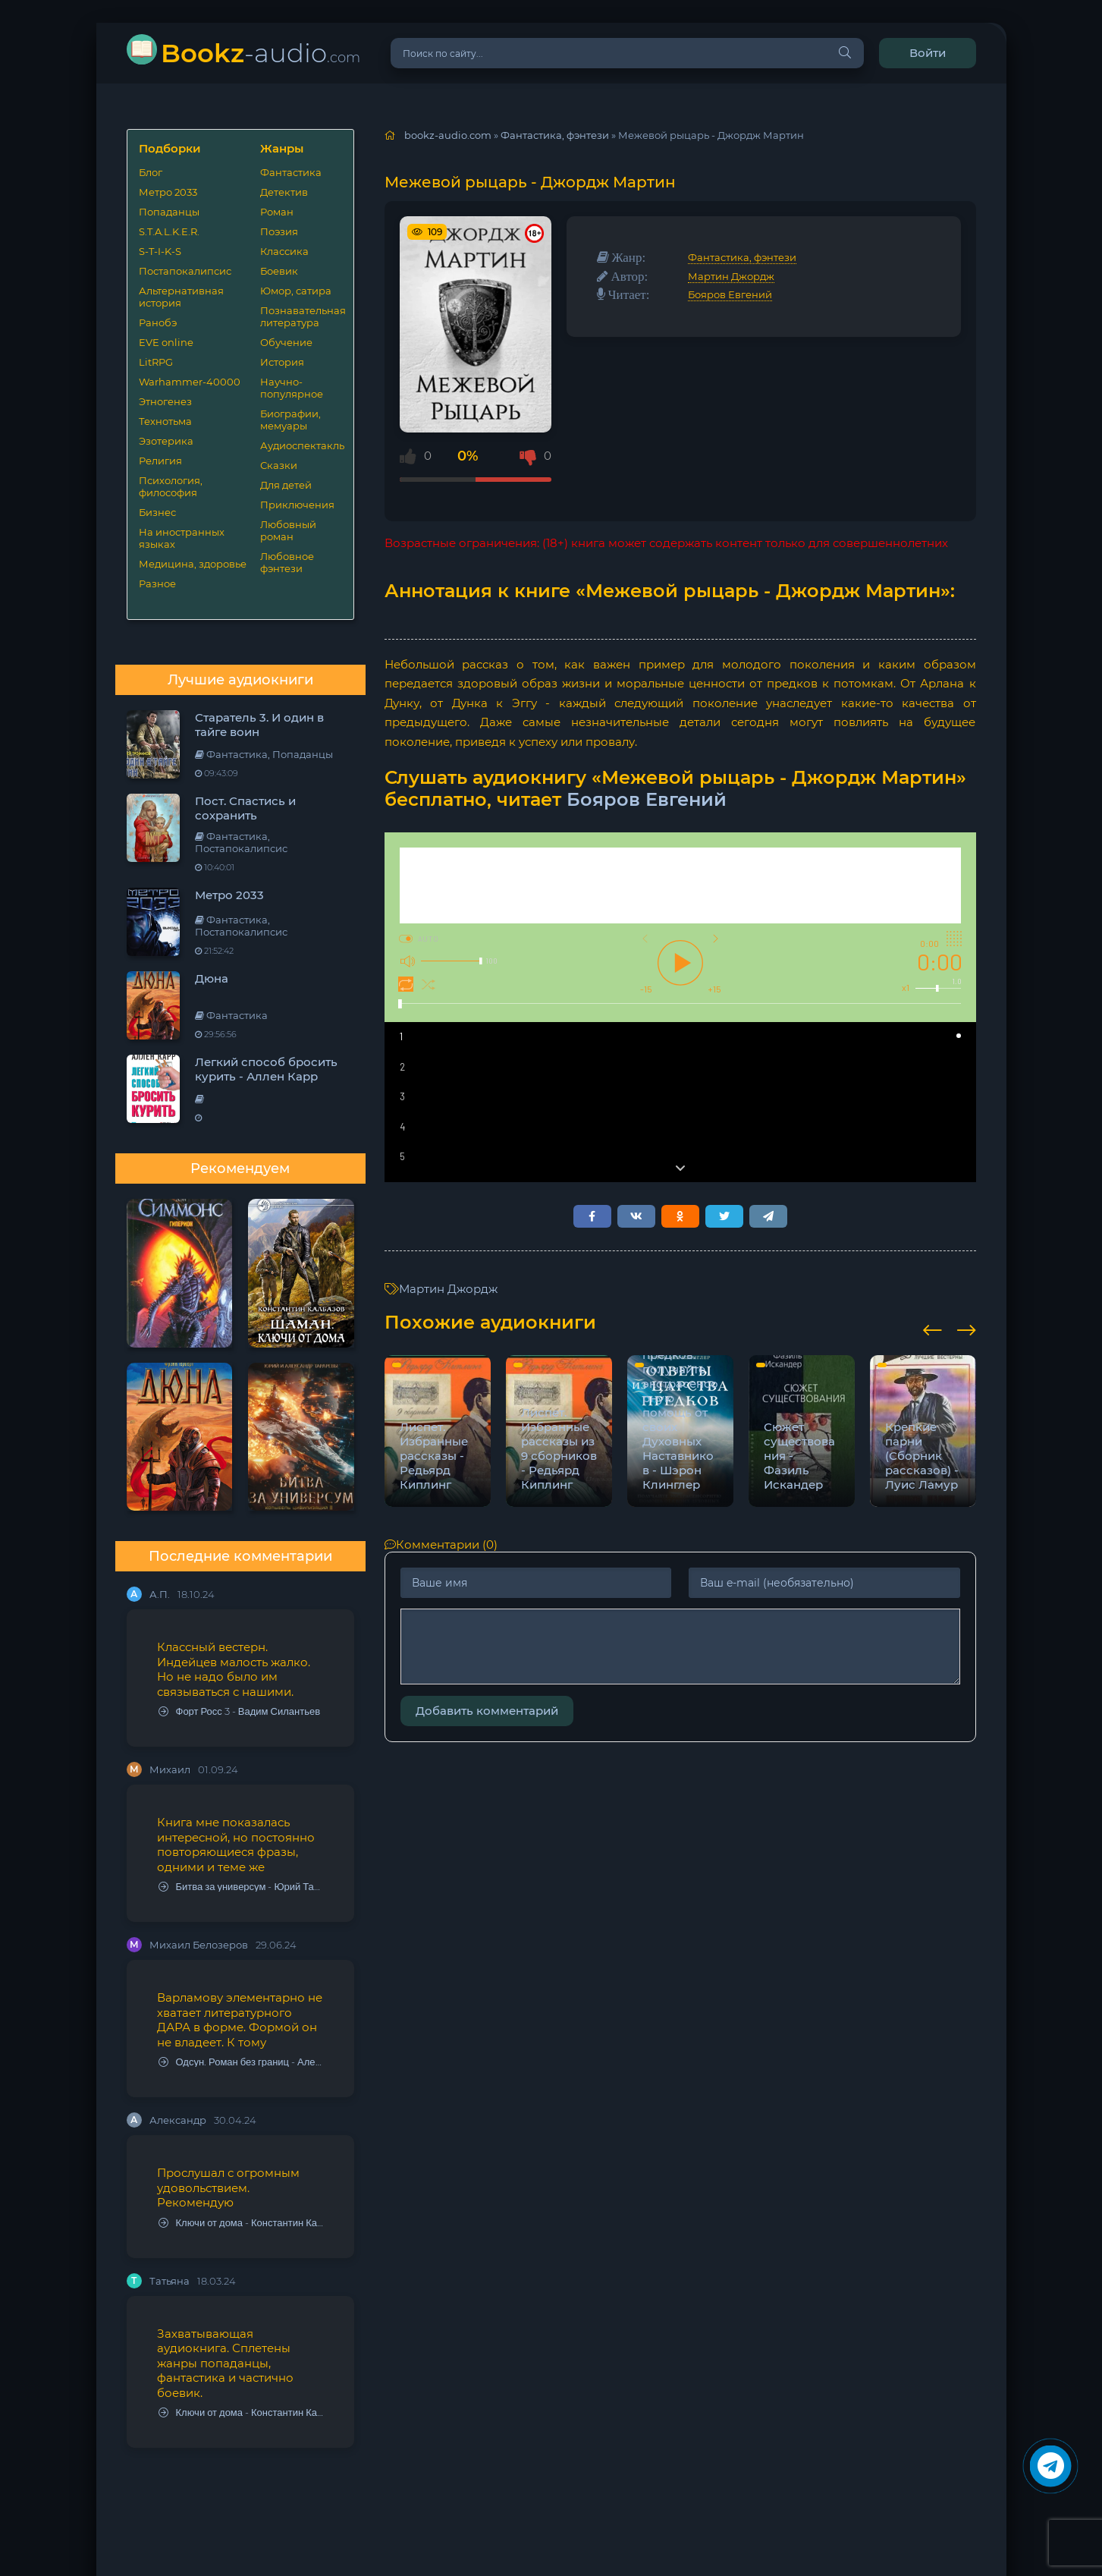  What do you see at coordinates (300, 445) in the screenshot?
I see `Аудиоспектакль` at bounding box center [300, 445].